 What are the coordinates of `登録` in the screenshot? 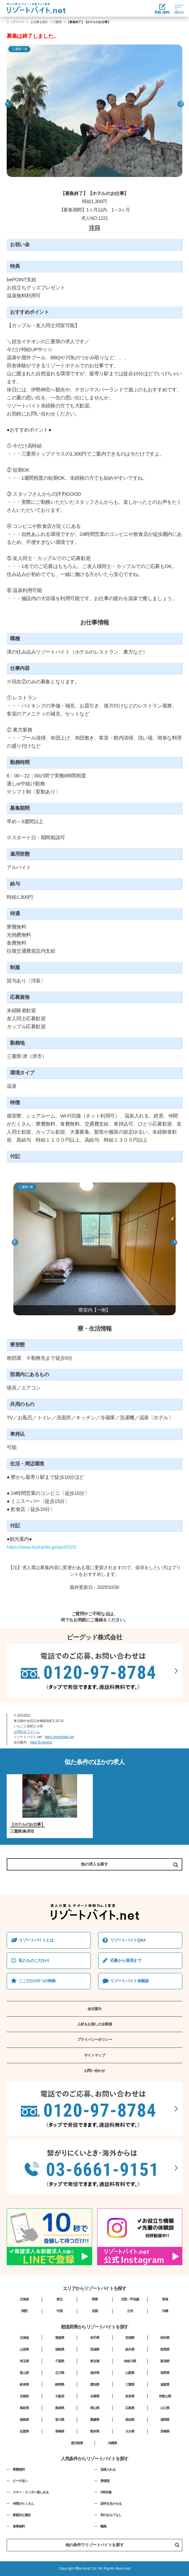 It's located at (162, 8).